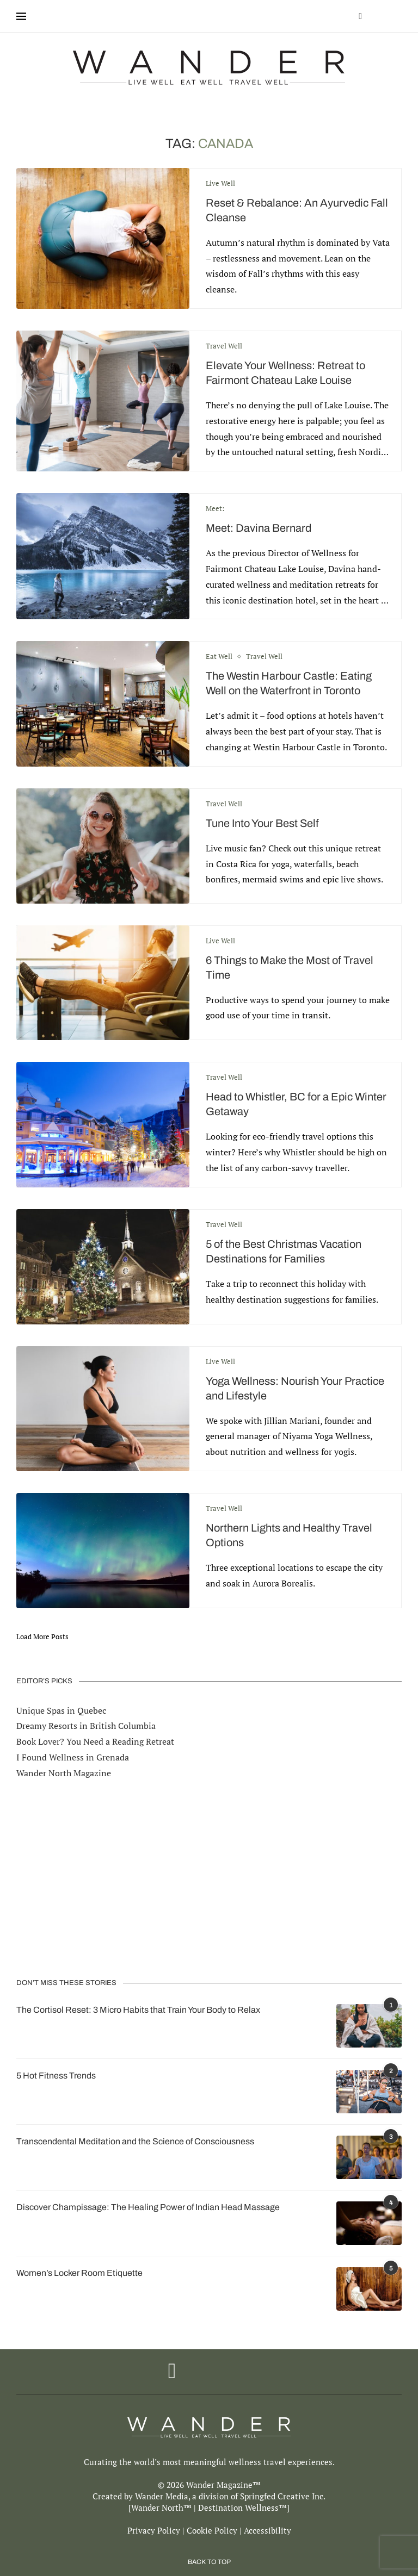 The height and width of the screenshot is (2576, 418). What do you see at coordinates (360, 16) in the screenshot?
I see `[Facebook]` at bounding box center [360, 16].